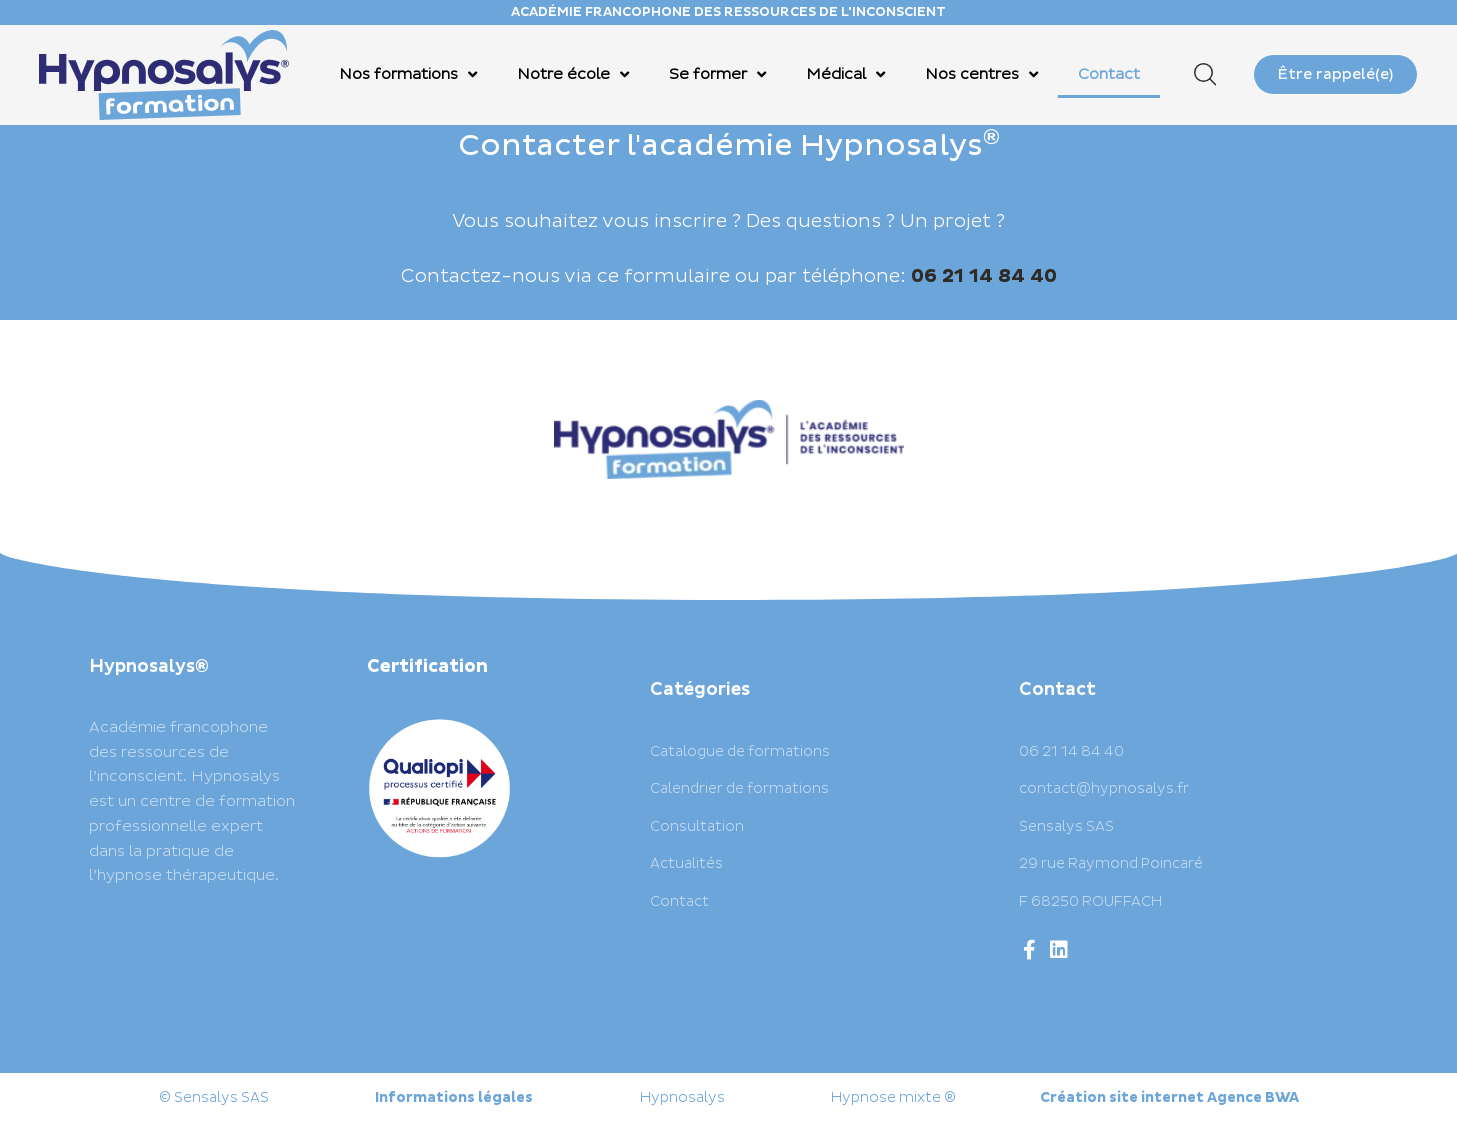  What do you see at coordinates (1090, 901) in the screenshot?
I see `F 68250 ROUFFACH` at bounding box center [1090, 901].